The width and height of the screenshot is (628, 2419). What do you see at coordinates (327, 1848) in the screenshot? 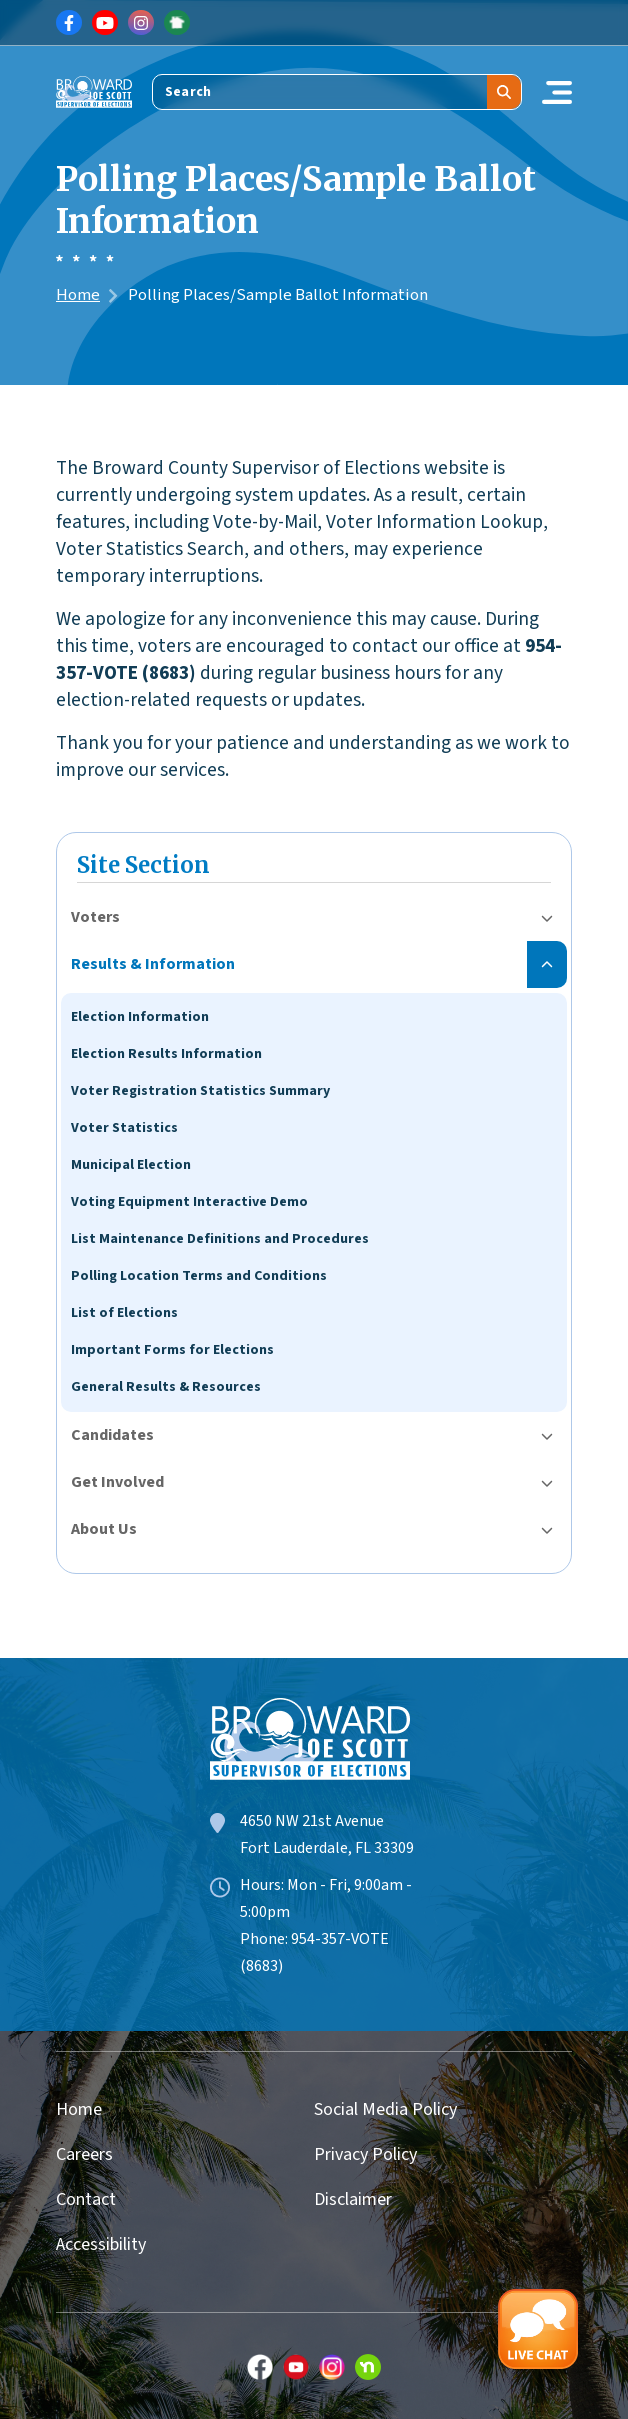
I see `Fort Lauderdale, FL 33309` at bounding box center [327, 1848].